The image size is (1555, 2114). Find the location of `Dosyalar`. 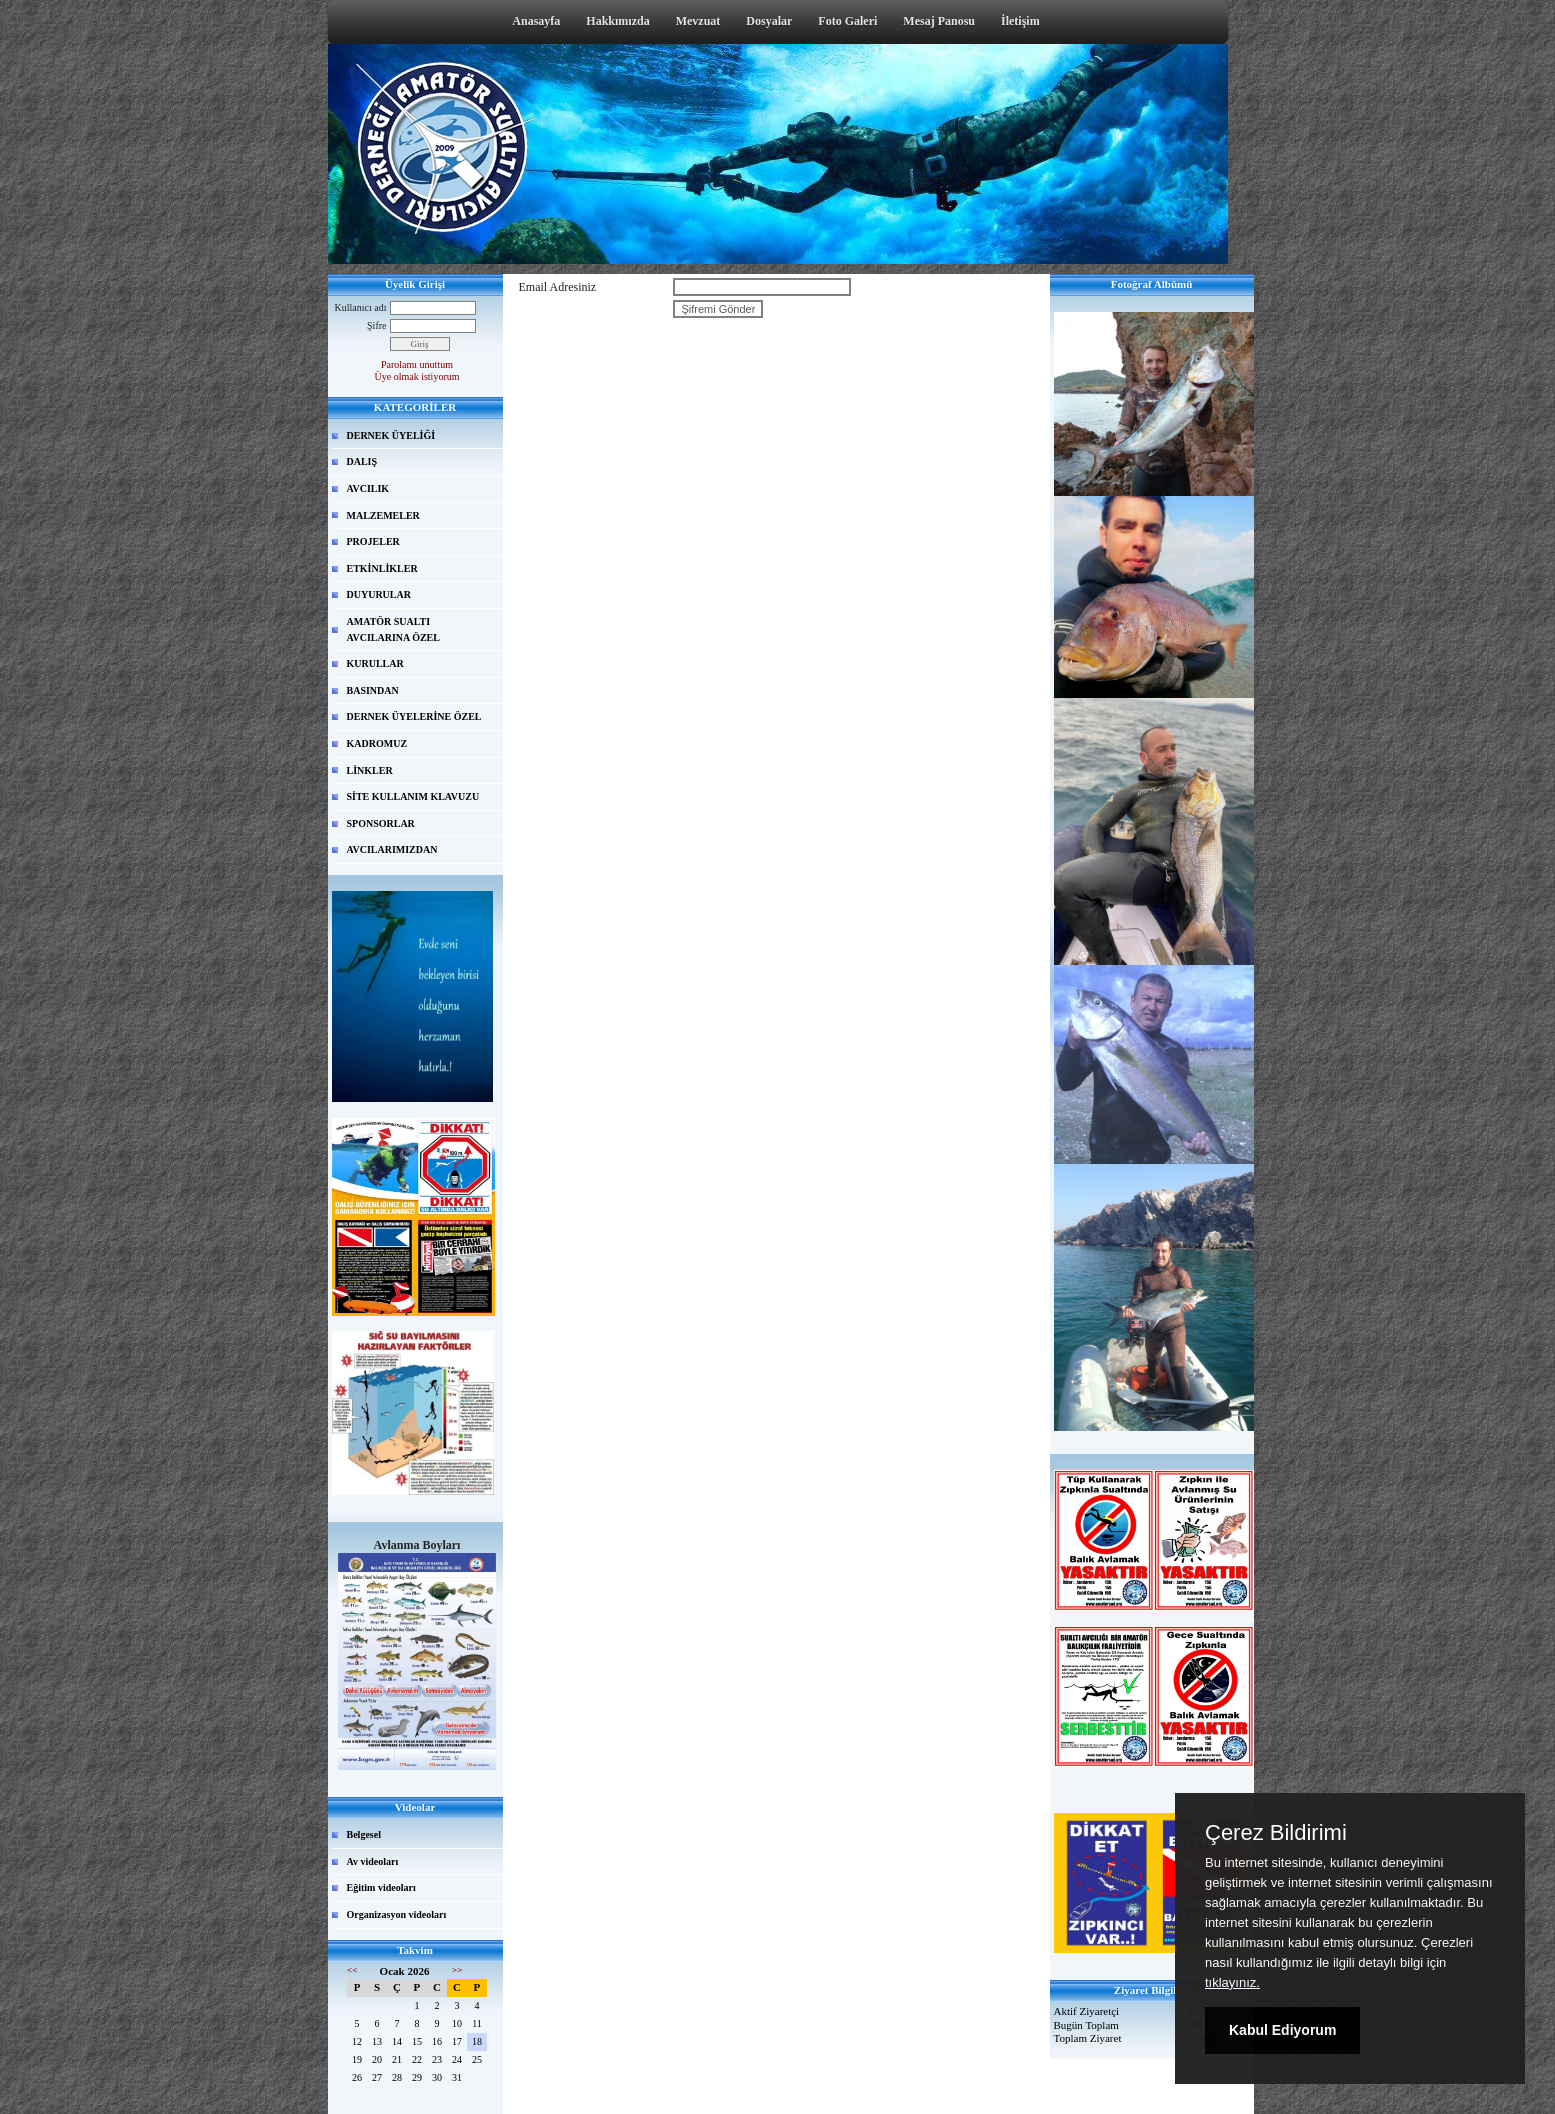

Dosyalar is located at coordinates (769, 21).